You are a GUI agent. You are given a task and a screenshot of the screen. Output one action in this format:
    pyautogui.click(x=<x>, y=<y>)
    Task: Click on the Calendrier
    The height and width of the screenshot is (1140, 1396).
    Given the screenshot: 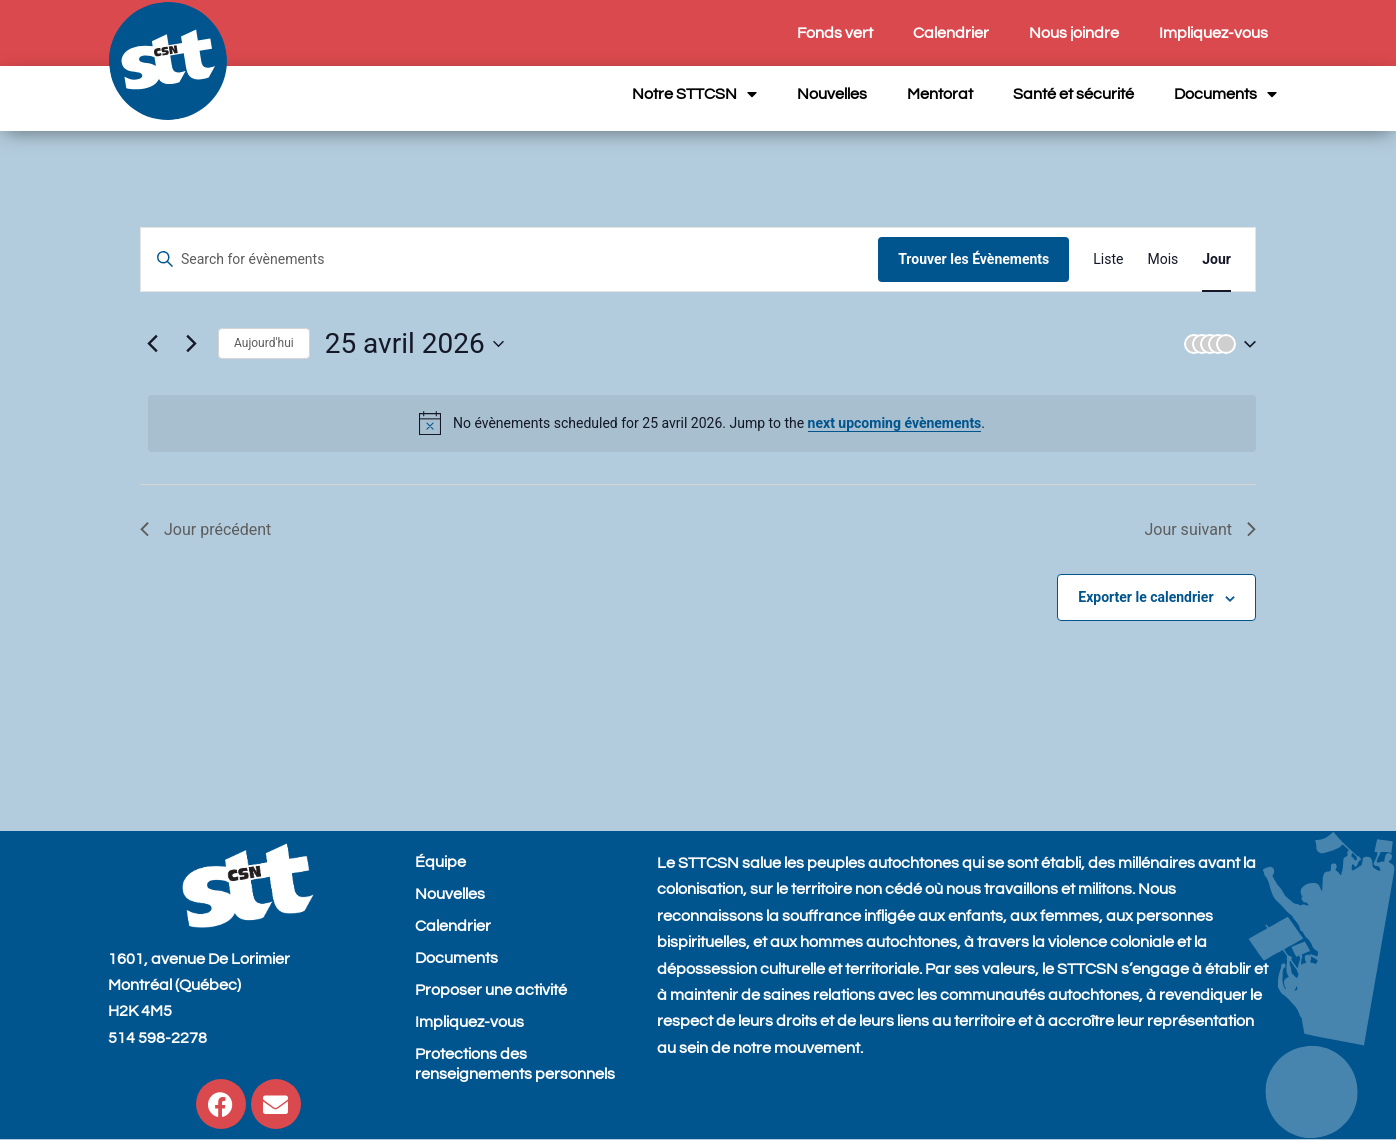 What is the action you would take?
    pyautogui.click(x=951, y=33)
    